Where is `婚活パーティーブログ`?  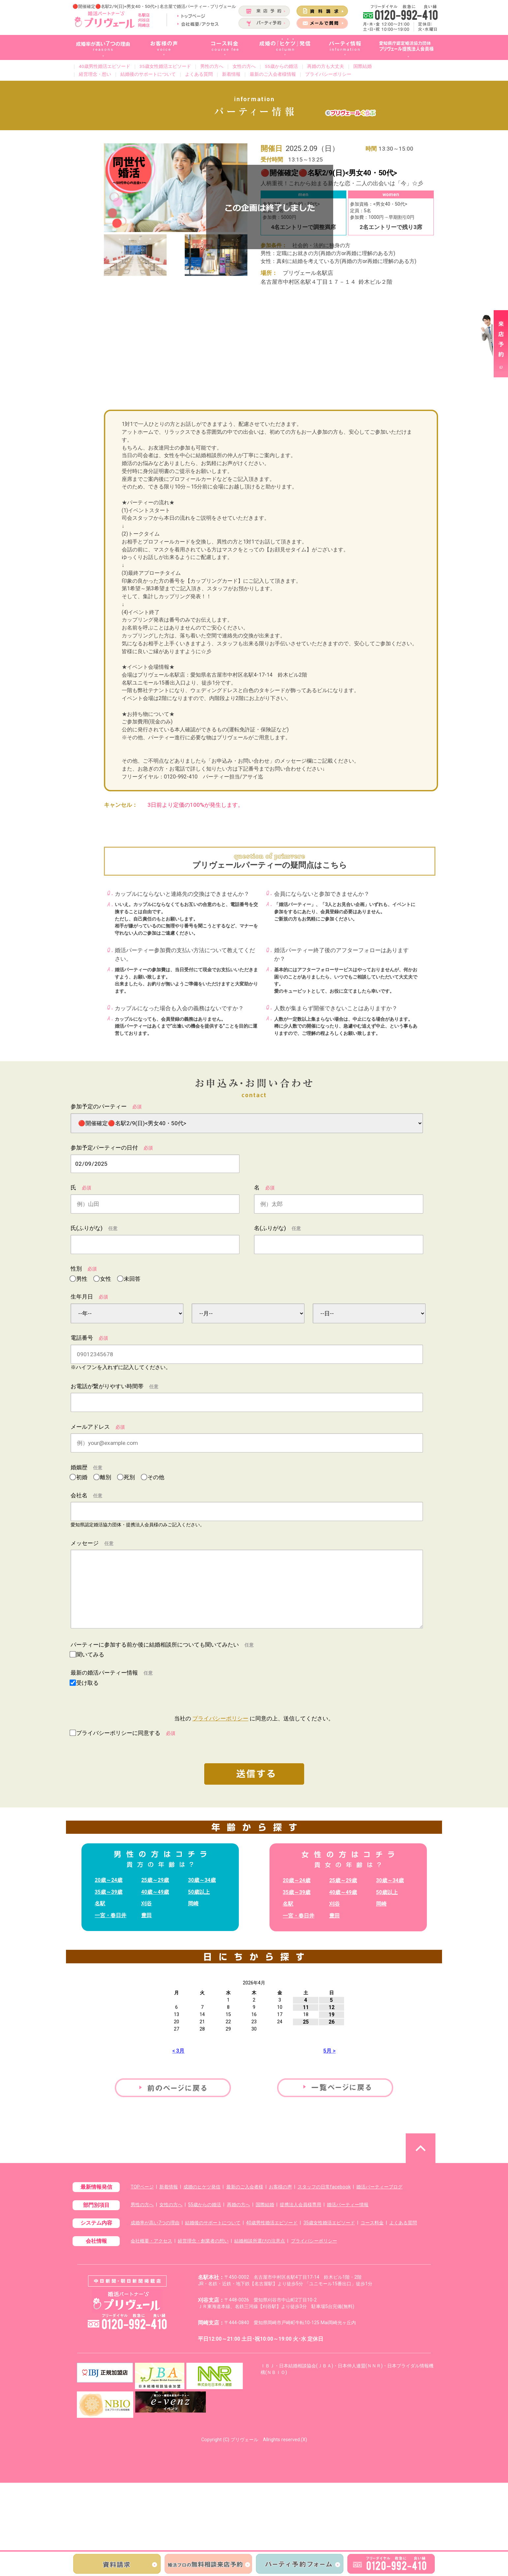 婚活パーティーブログ is located at coordinates (379, 2187).